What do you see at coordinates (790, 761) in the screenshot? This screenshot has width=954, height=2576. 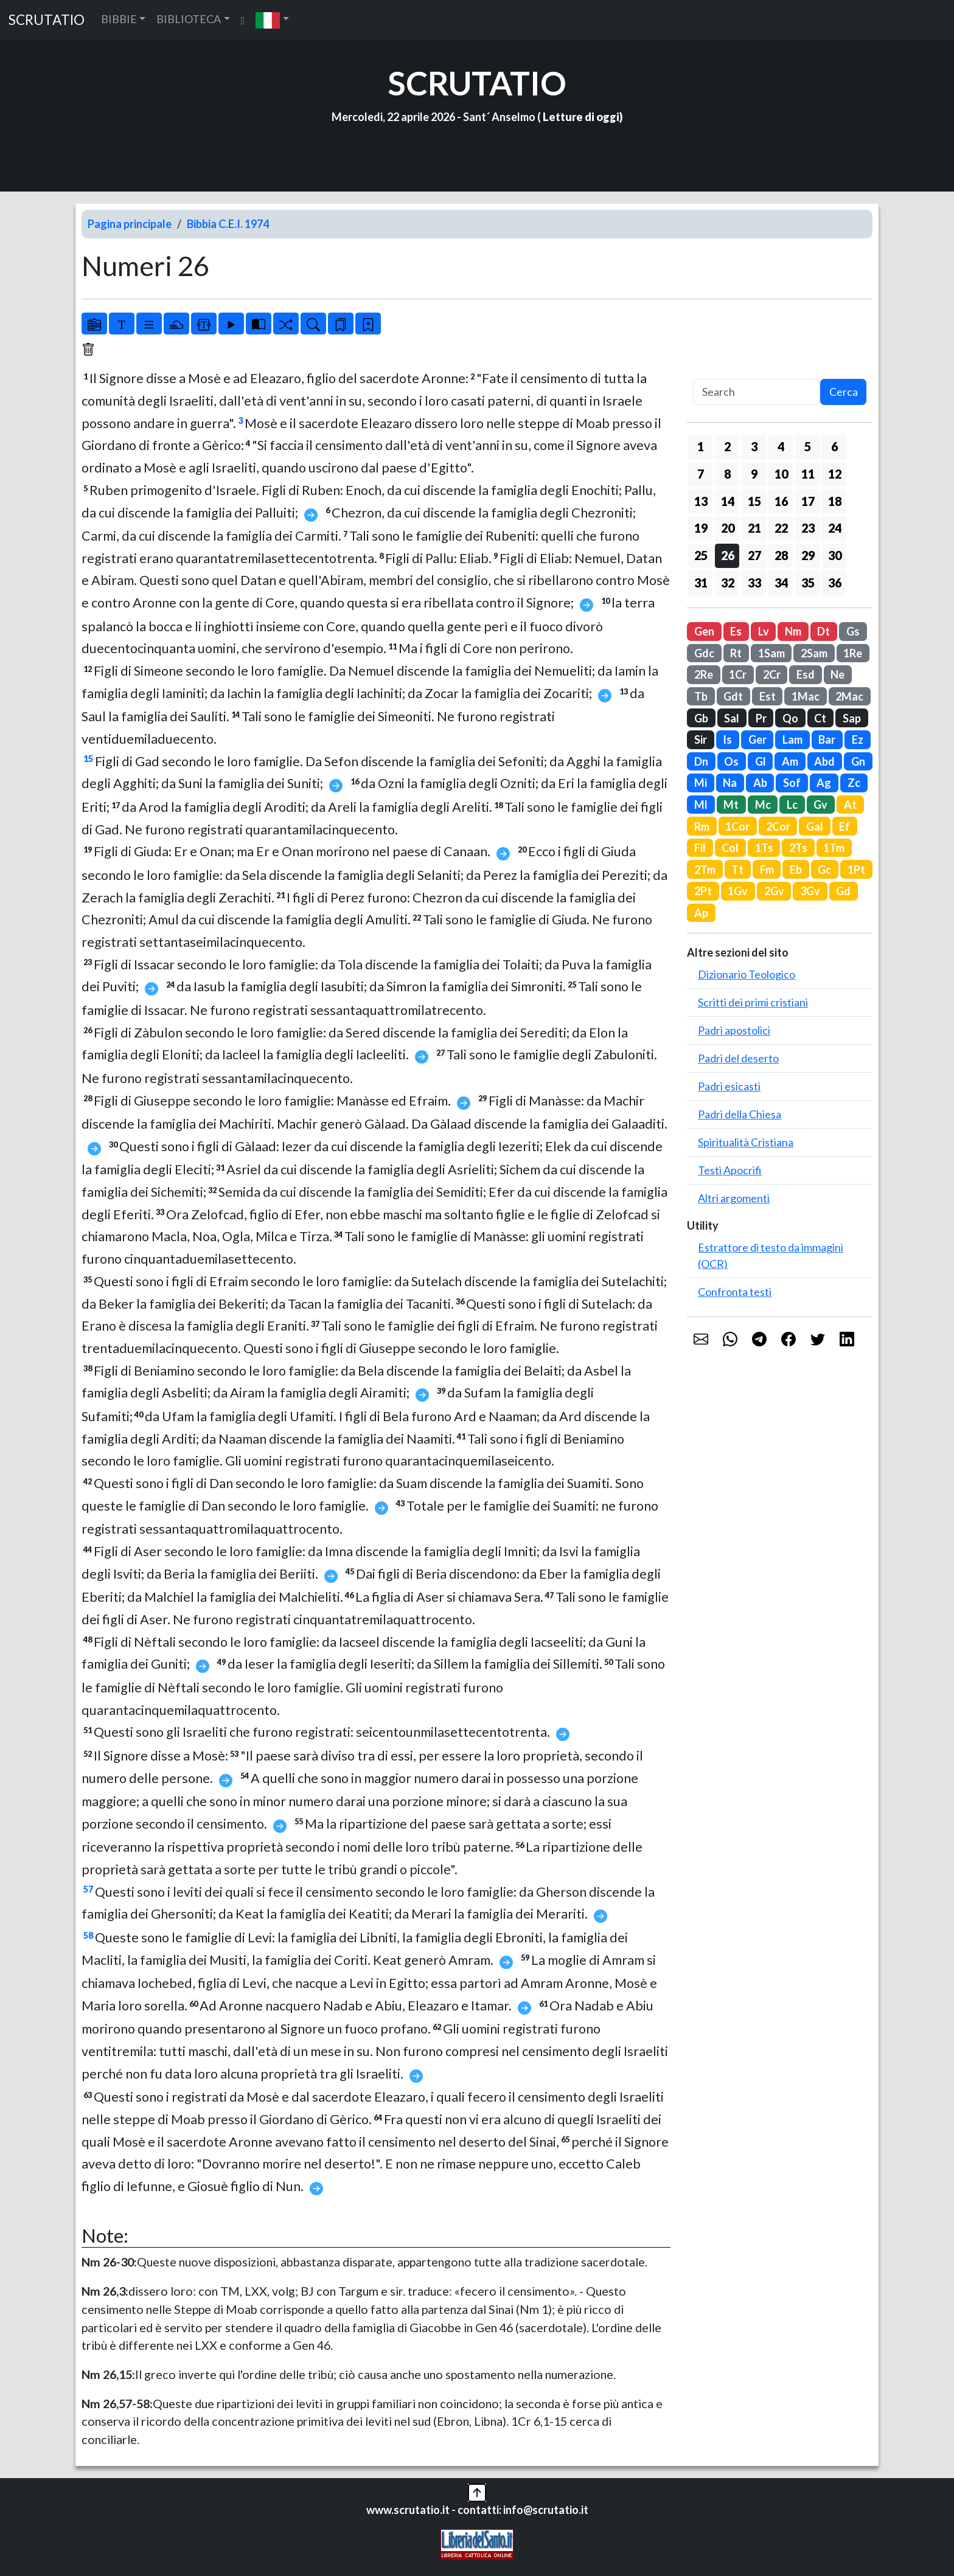 I see `Am [button]` at bounding box center [790, 761].